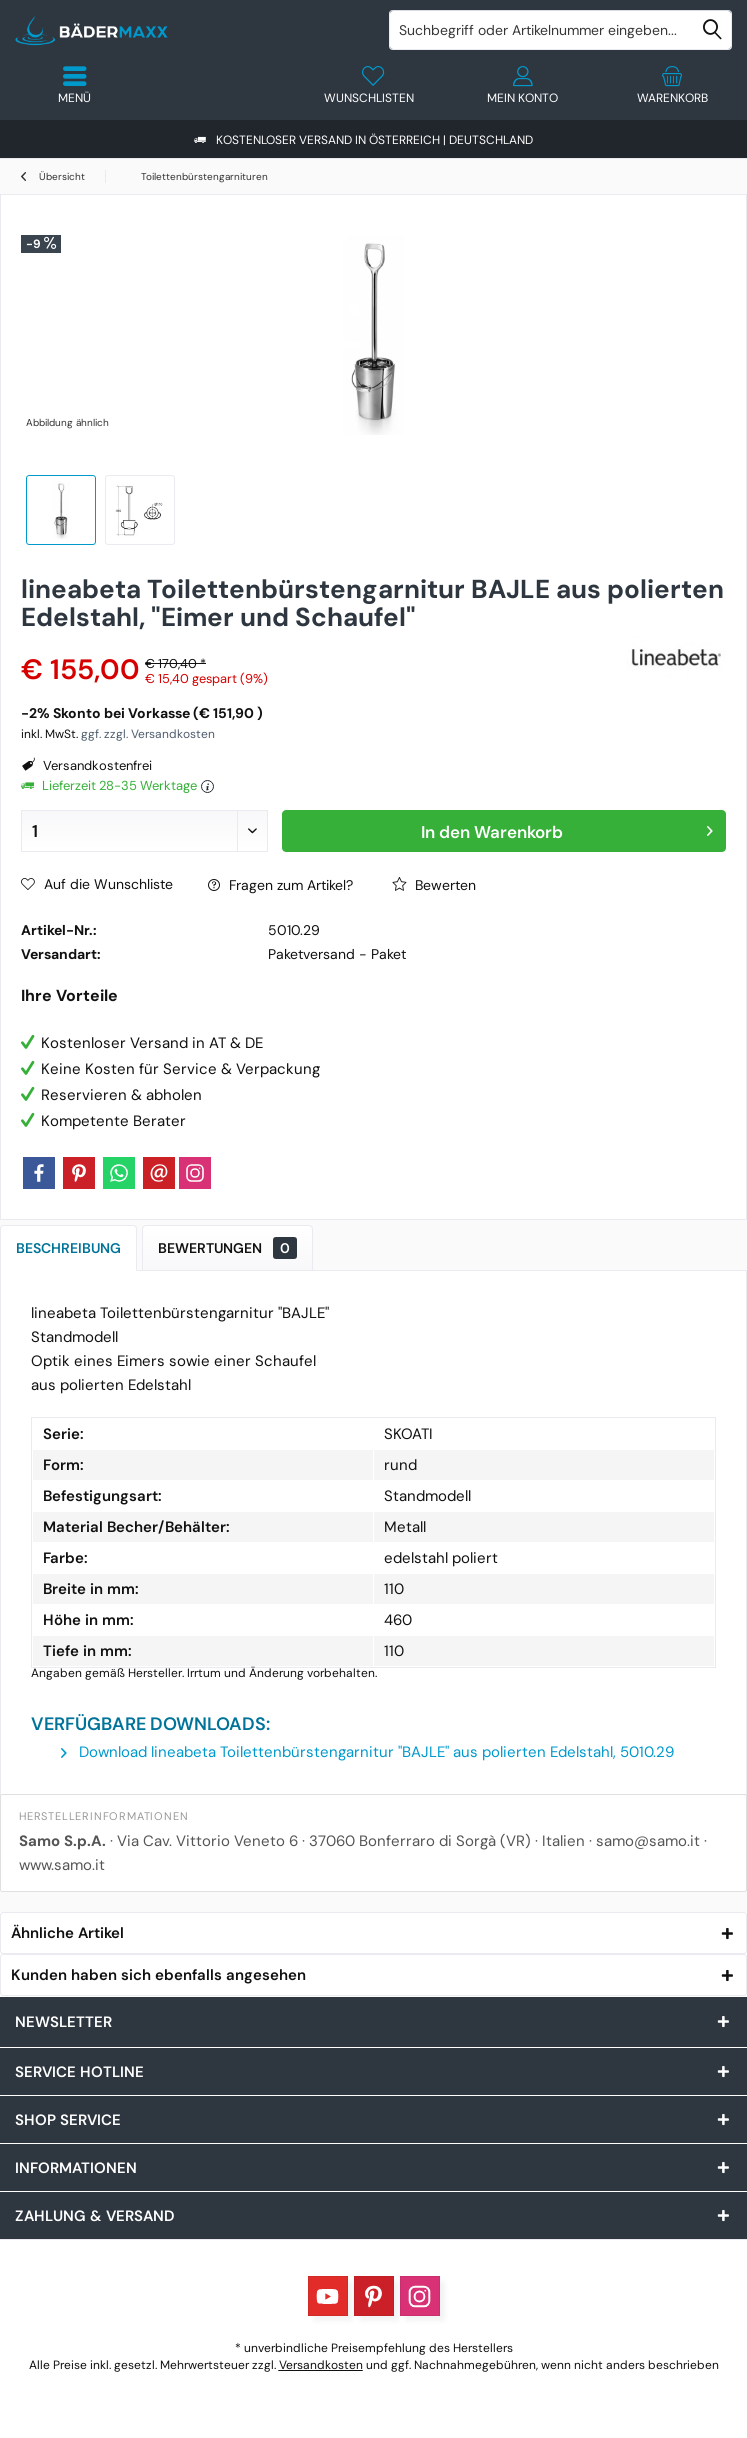  What do you see at coordinates (434, 885) in the screenshot?
I see `Bewerten` at bounding box center [434, 885].